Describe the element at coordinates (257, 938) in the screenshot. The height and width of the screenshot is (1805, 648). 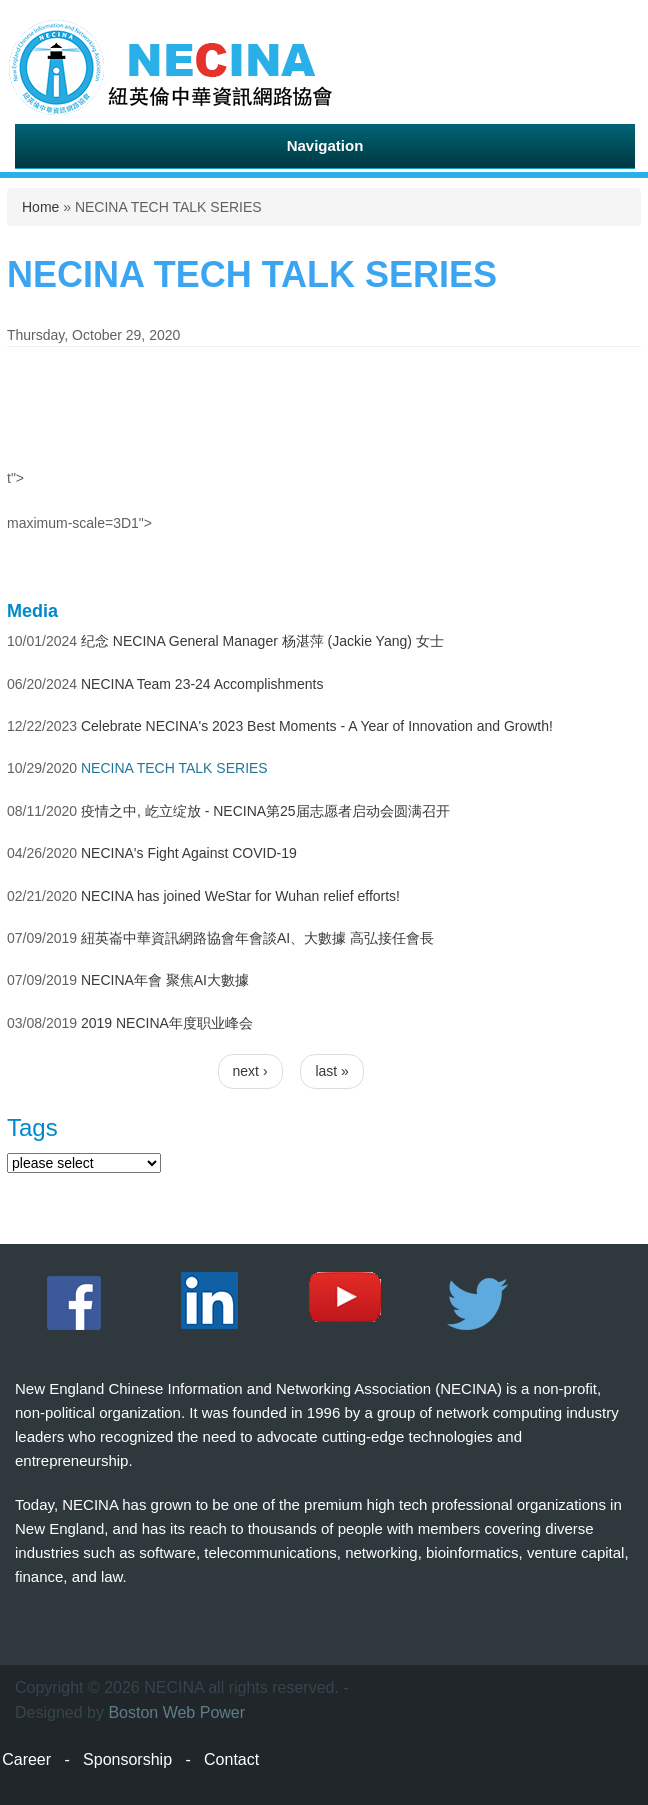
I see `紐英崙中華資訊網路協會年會談AI、大數據 高弘接任會長` at that location.